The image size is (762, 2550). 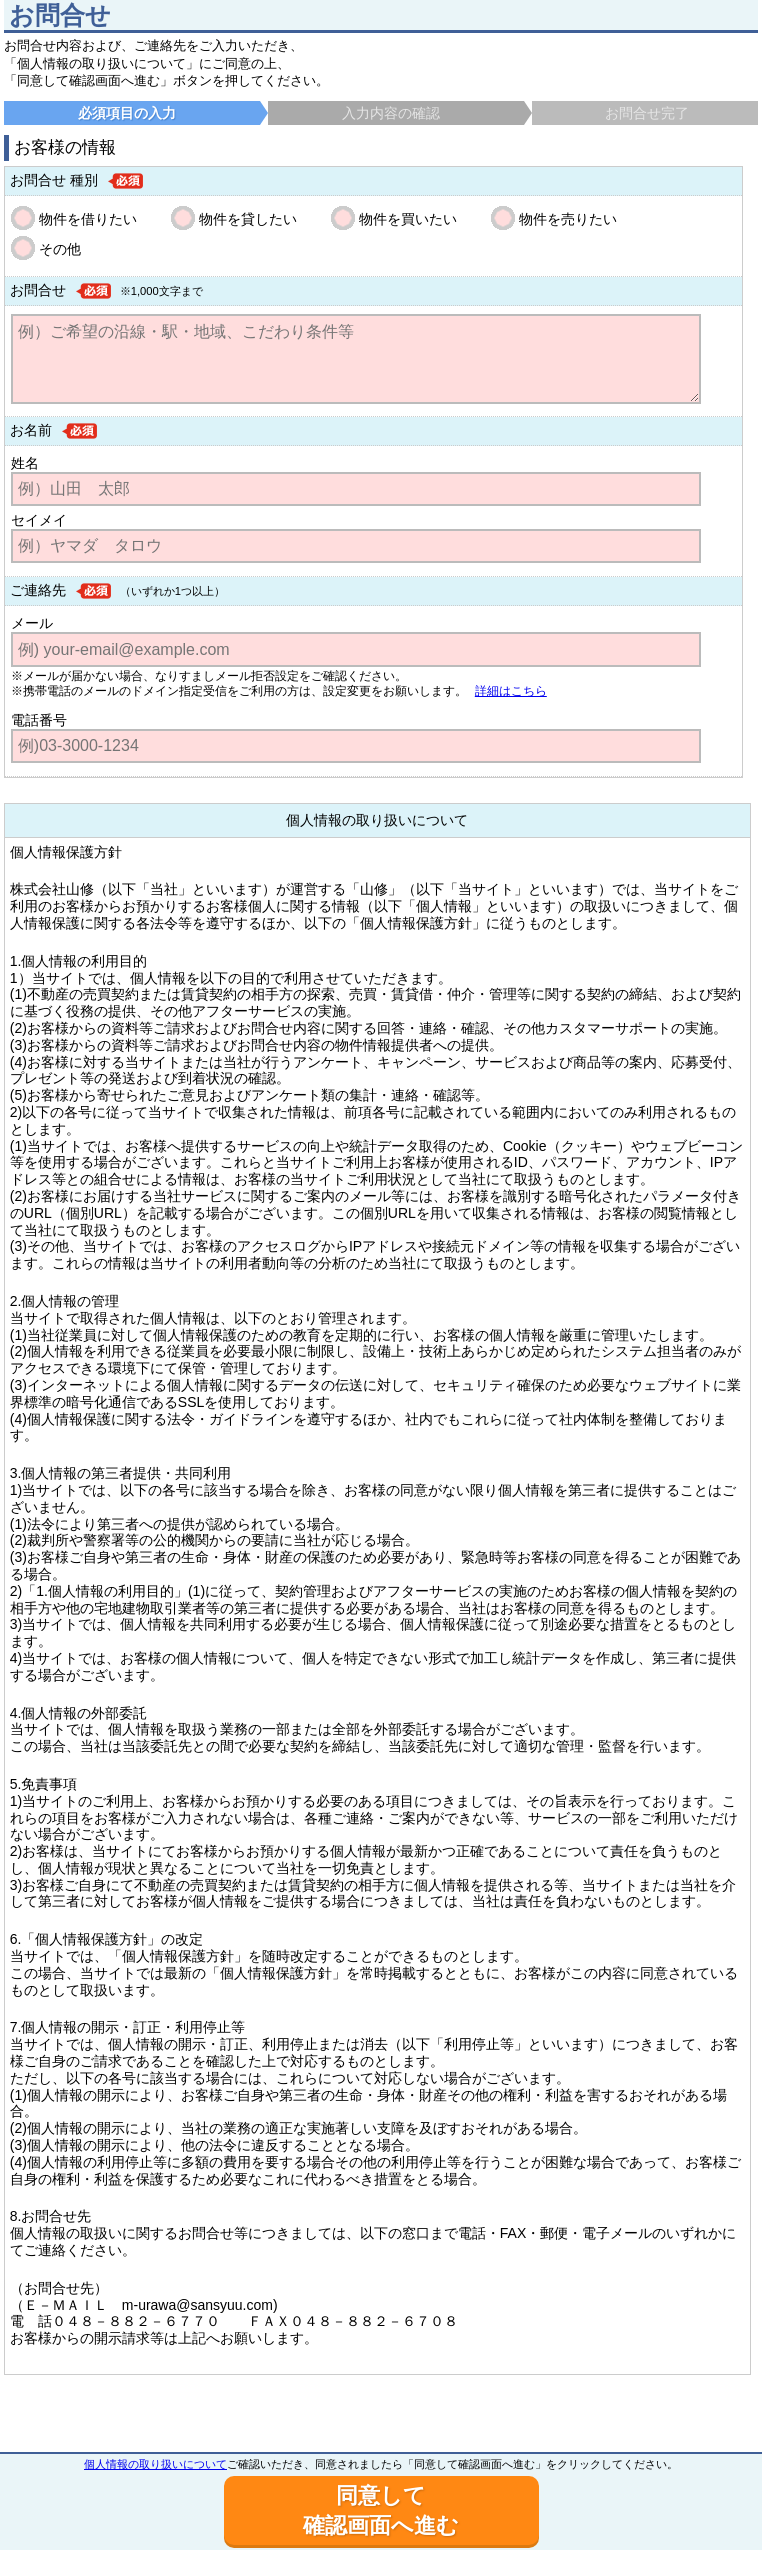 What do you see at coordinates (60, 249) in the screenshot?
I see `その他` at bounding box center [60, 249].